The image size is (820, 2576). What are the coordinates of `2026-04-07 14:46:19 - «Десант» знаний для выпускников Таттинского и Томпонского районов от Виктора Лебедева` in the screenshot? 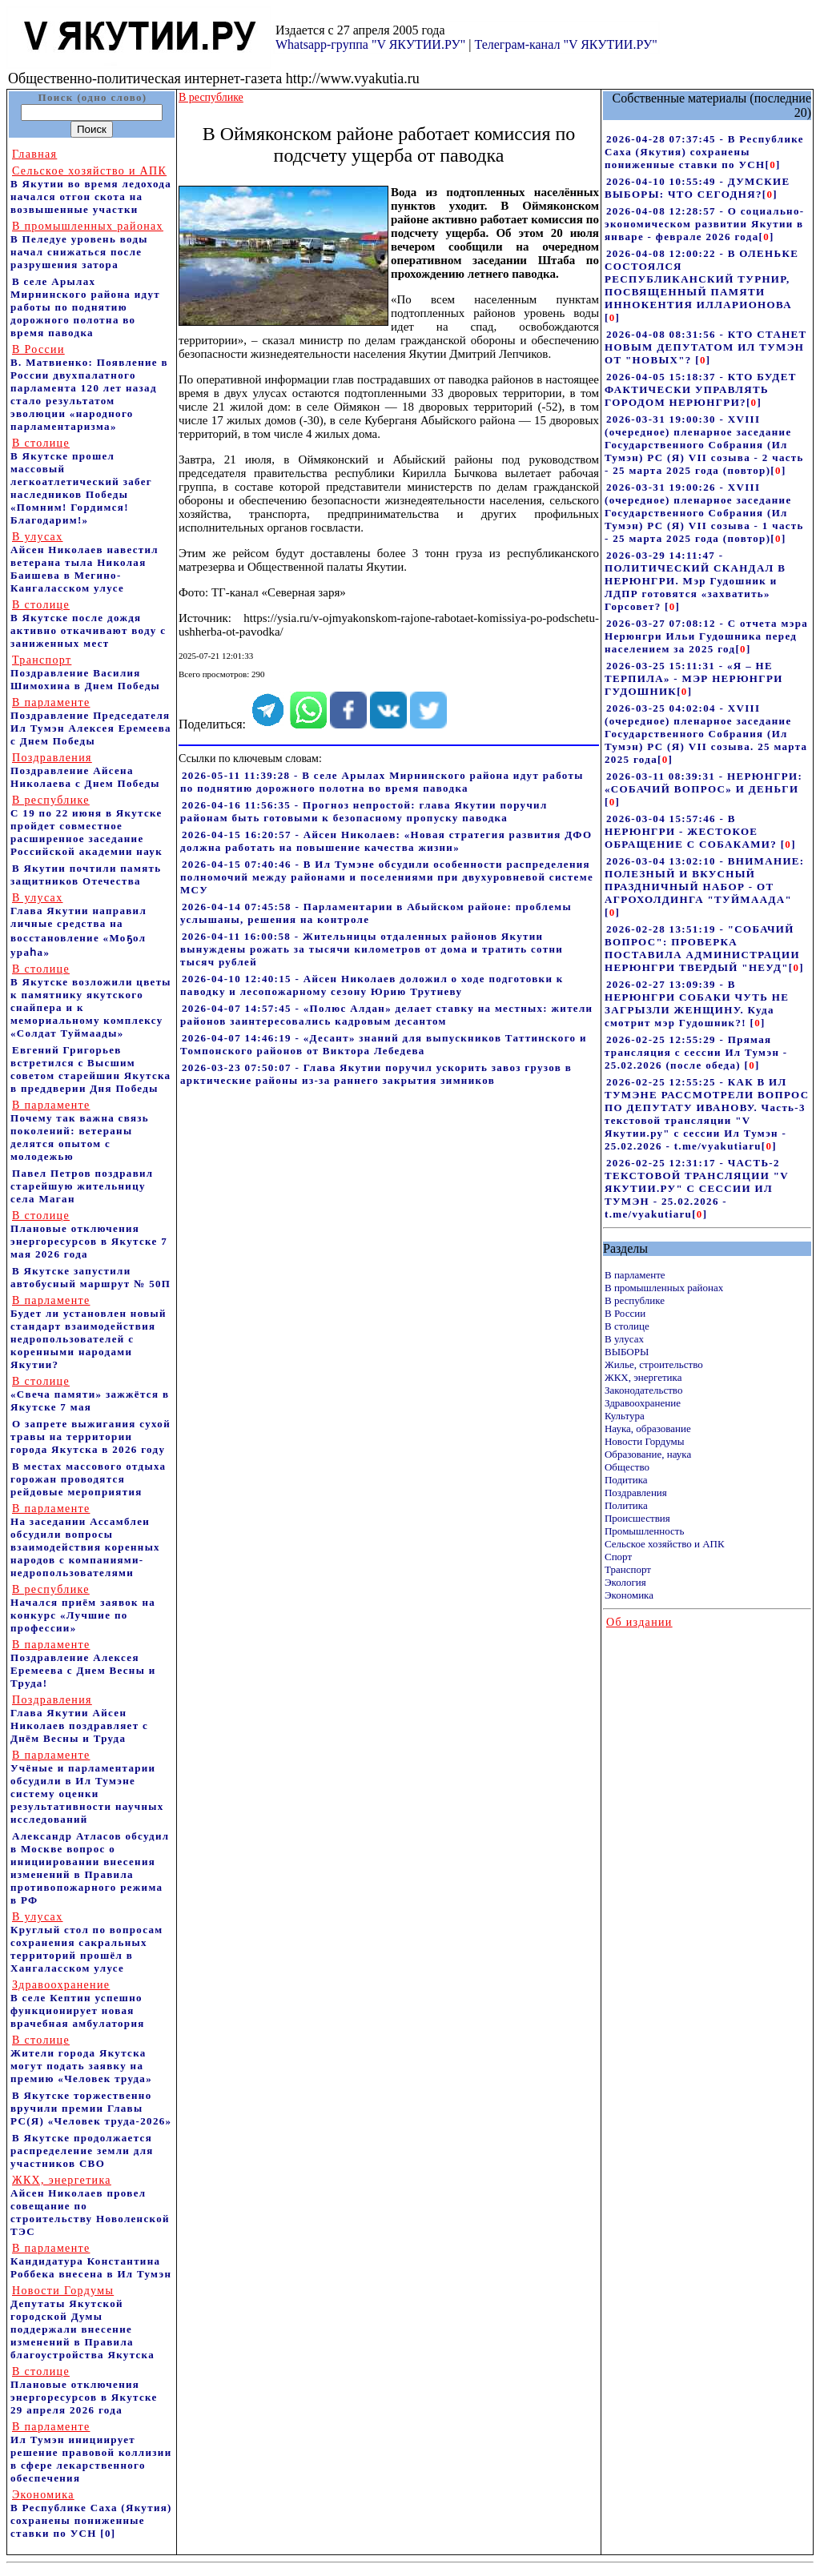 It's located at (383, 1044).